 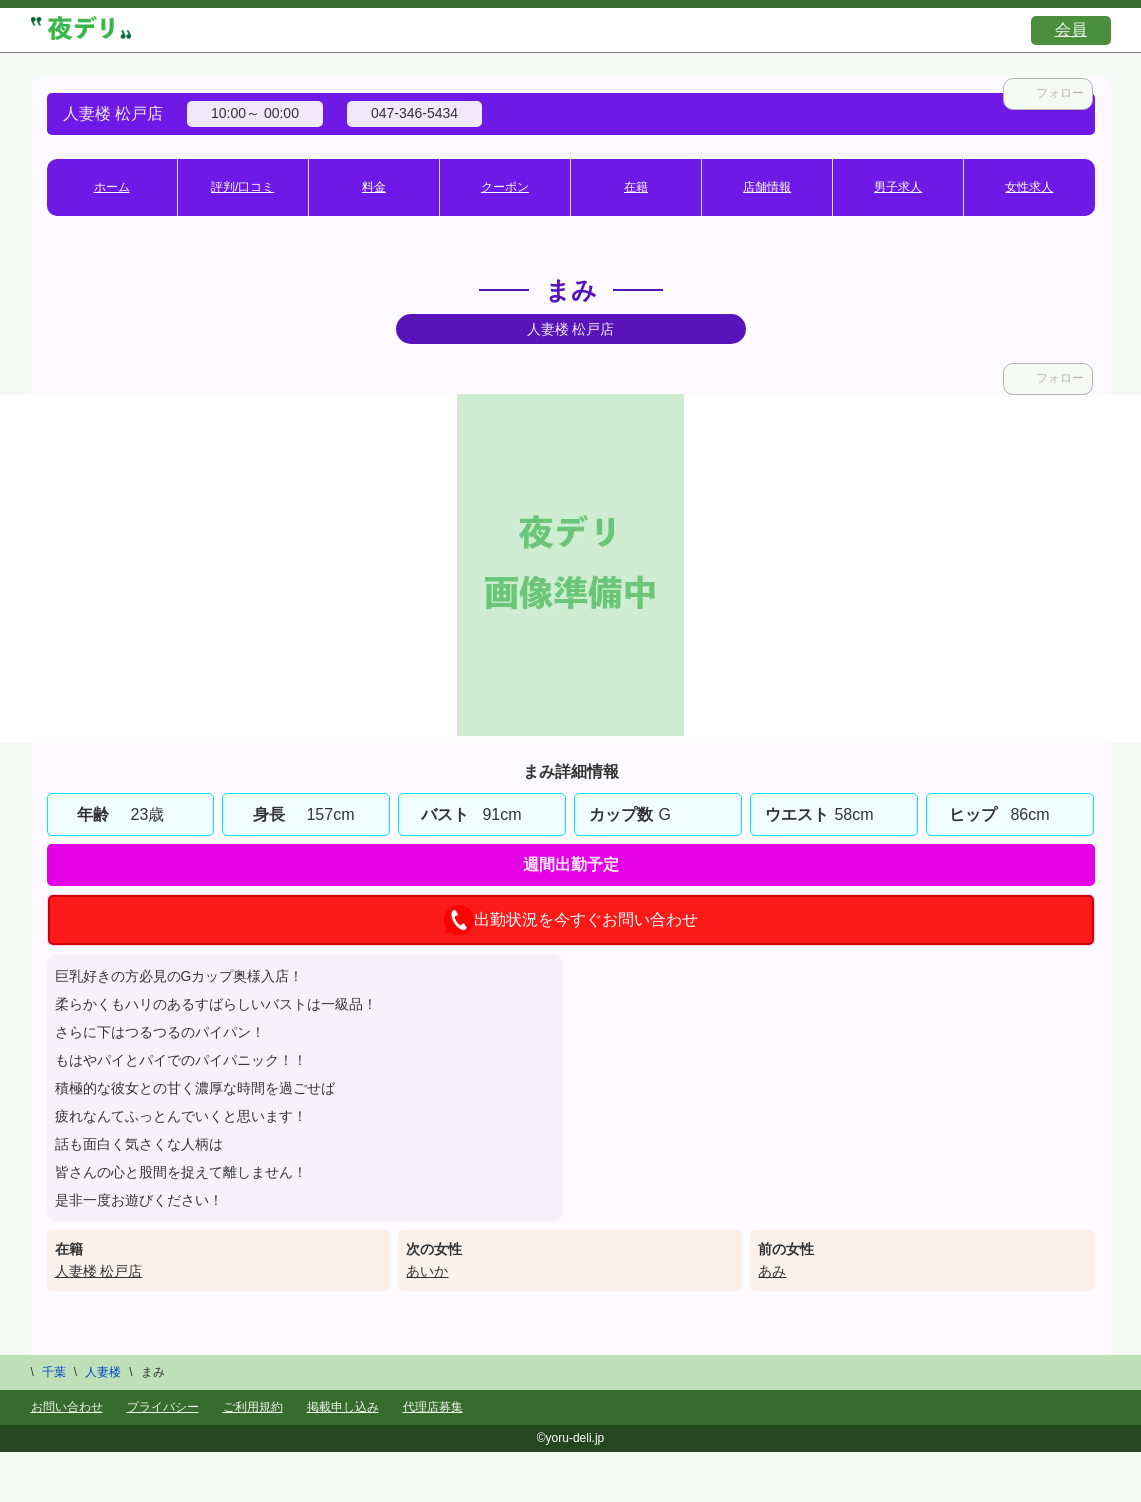 What do you see at coordinates (636, 187) in the screenshot?
I see `在籍` at bounding box center [636, 187].